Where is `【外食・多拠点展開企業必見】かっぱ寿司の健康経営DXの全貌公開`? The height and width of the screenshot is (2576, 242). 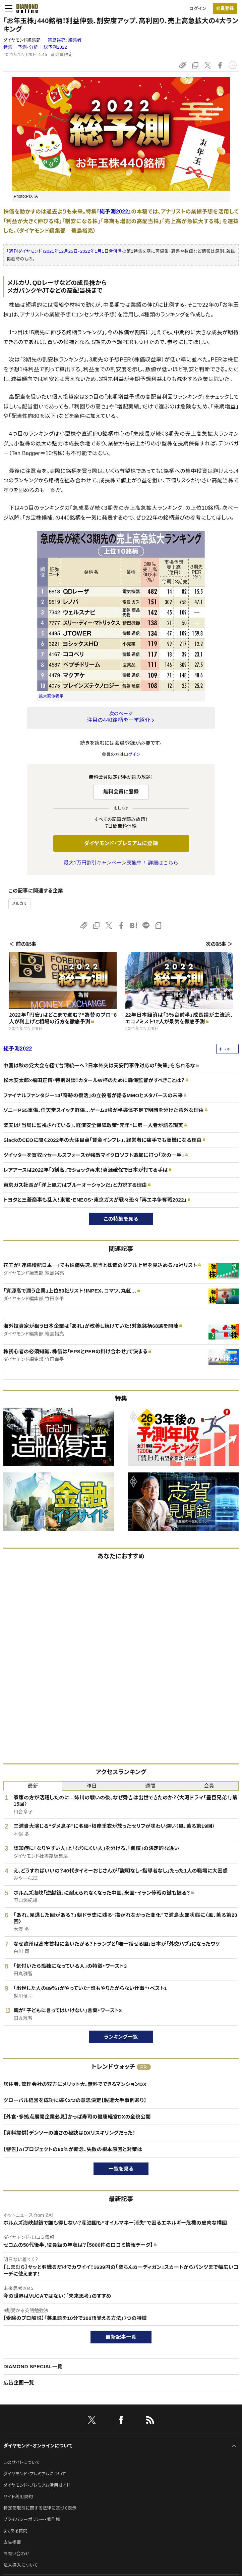 【外食・多拠点展開企業必見】かっぱ寿司の健康経営DXの全貌公開 is located at coordinates (77, 2117).